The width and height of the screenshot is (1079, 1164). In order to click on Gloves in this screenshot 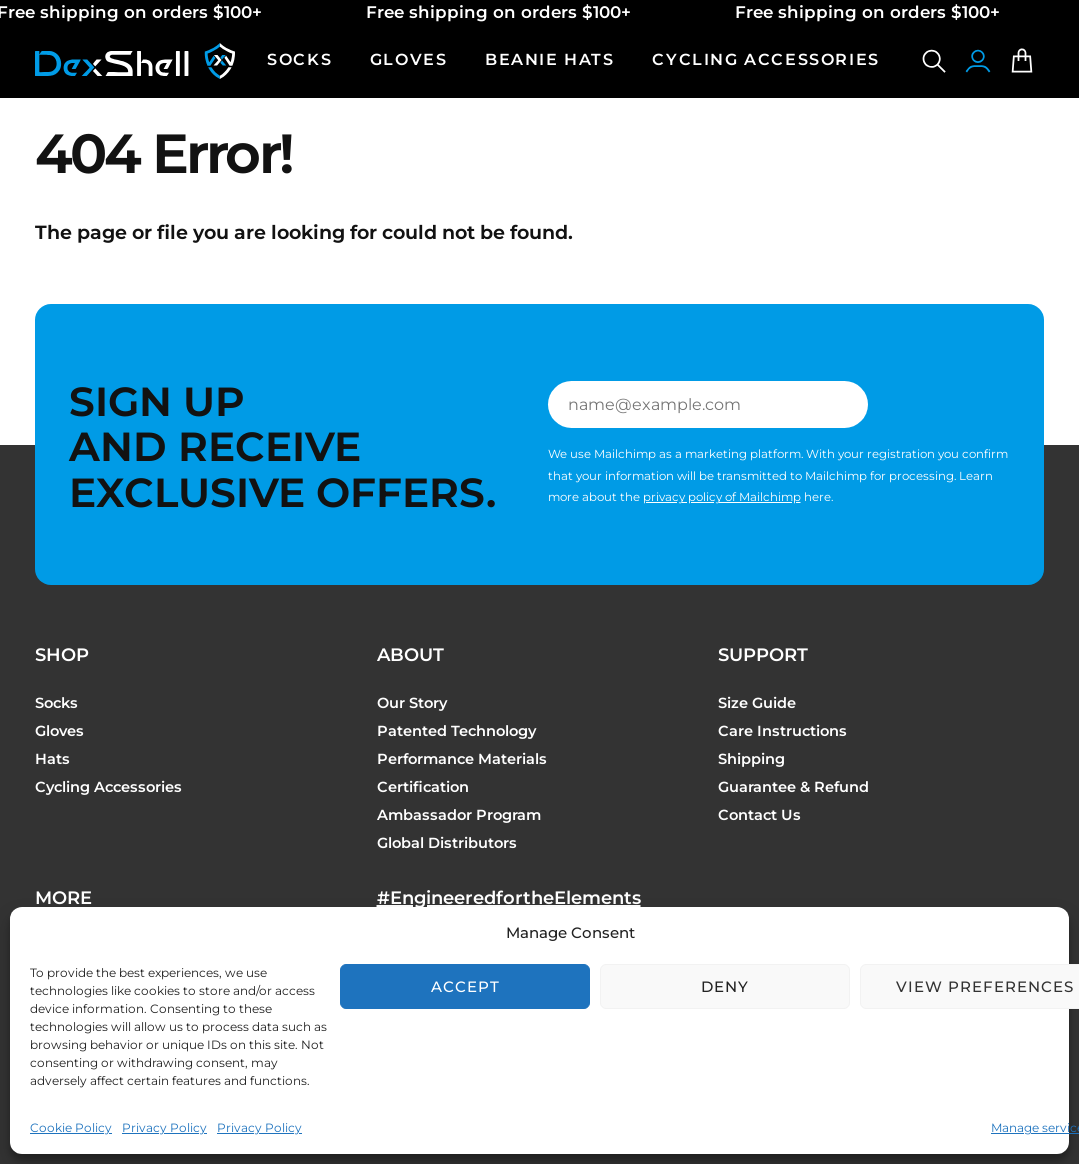, I will do `click(59, 731)`.